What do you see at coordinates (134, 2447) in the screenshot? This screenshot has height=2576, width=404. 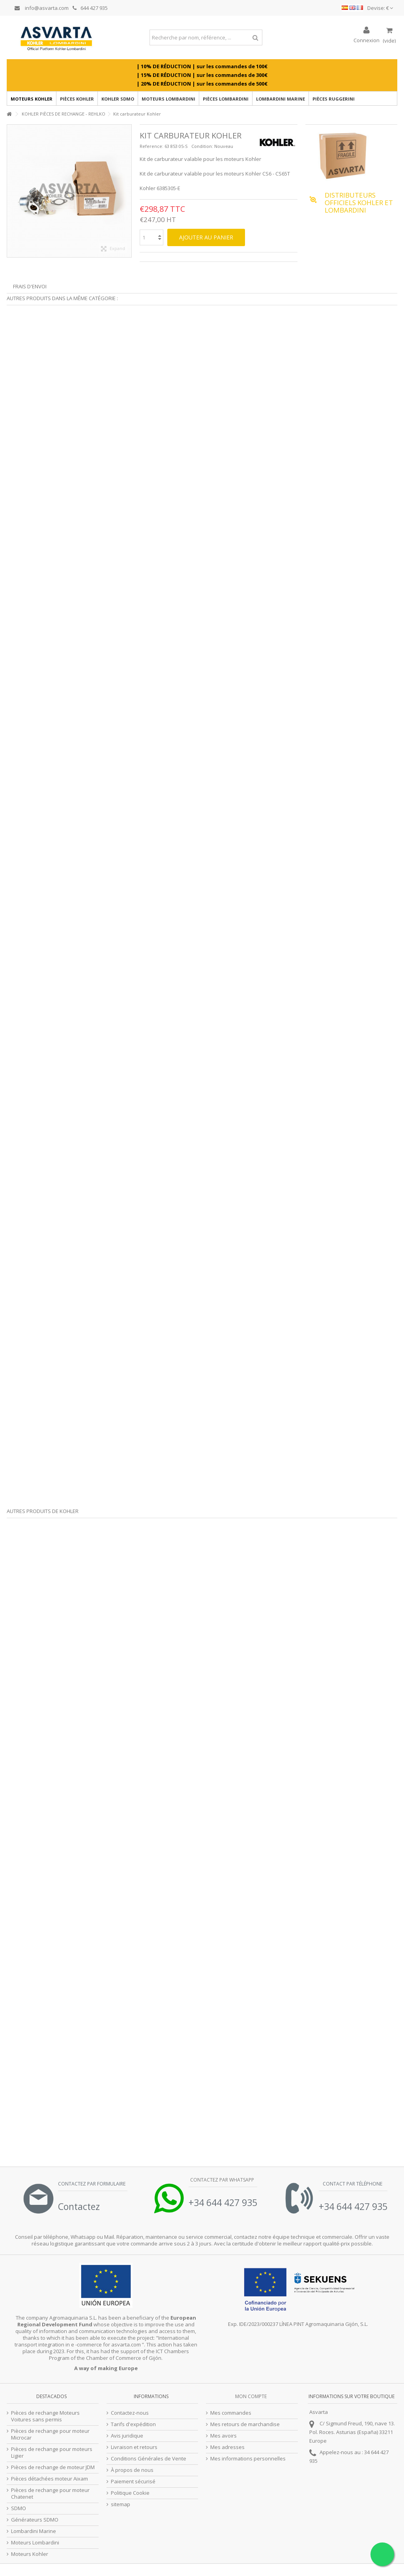 I see `Livraison et retours` at bounding box center [134, 2447].